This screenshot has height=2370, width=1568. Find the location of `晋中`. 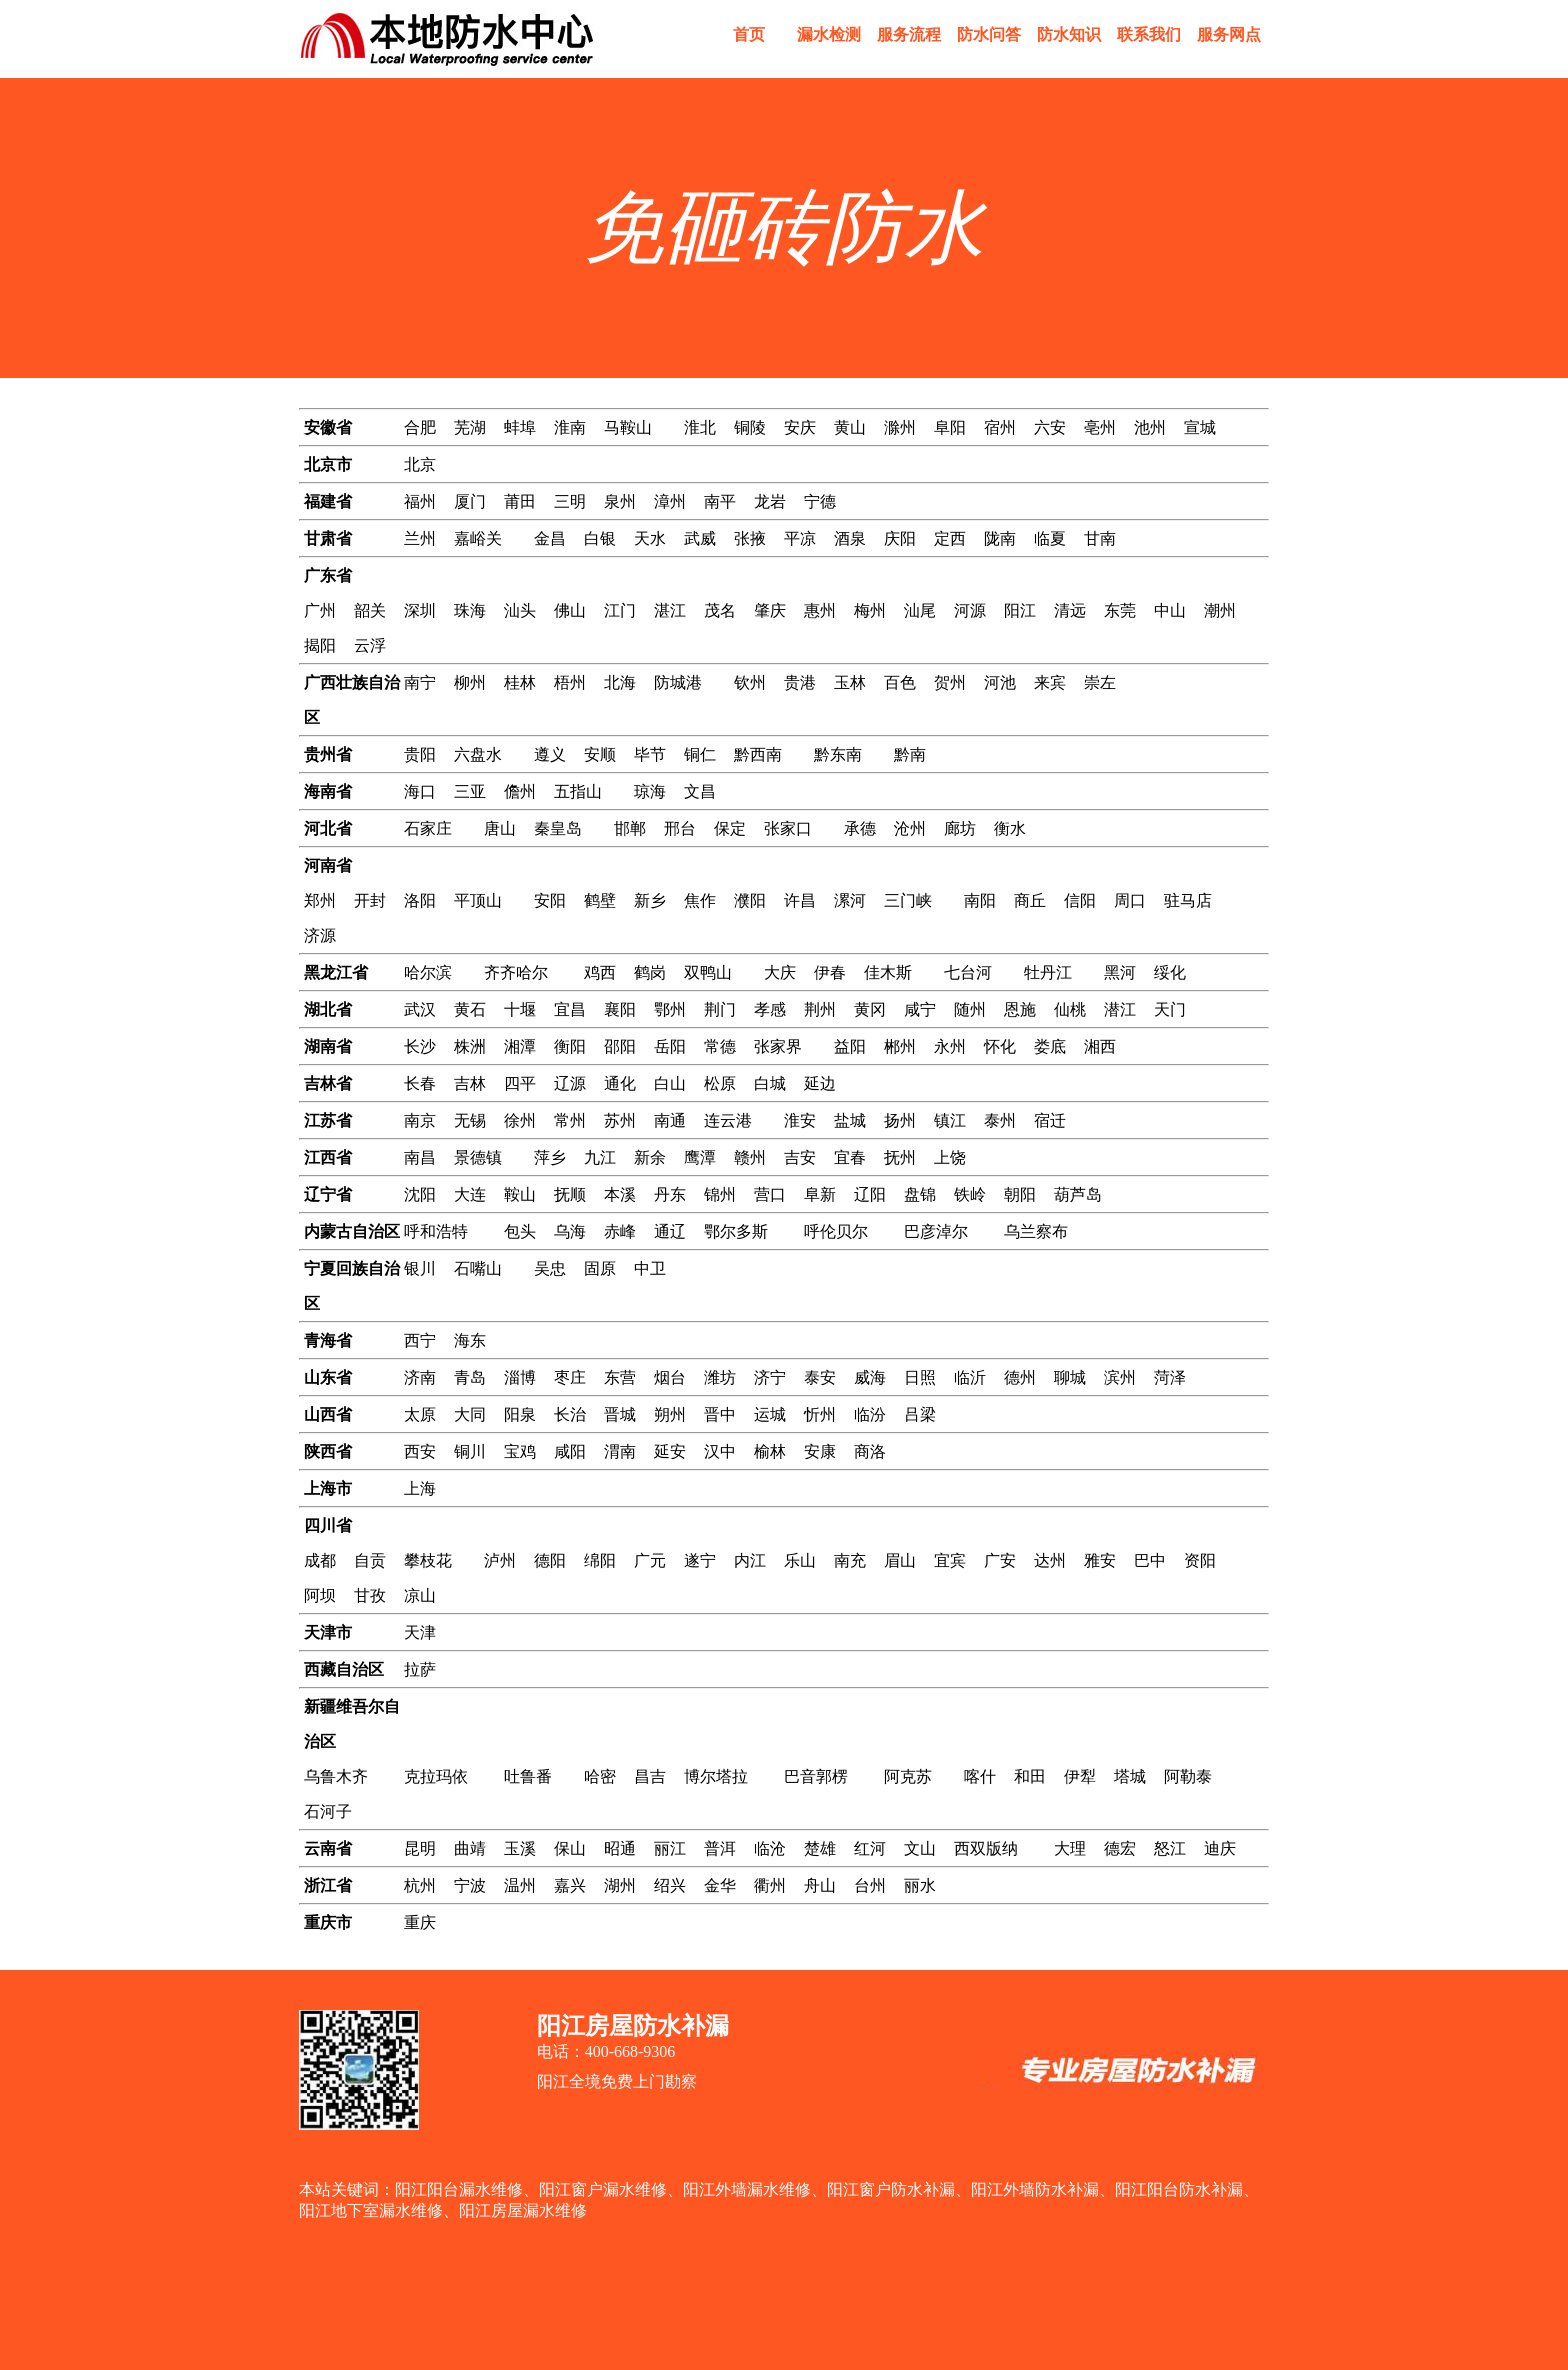

晋中 is located at coordinates (720, 1414).